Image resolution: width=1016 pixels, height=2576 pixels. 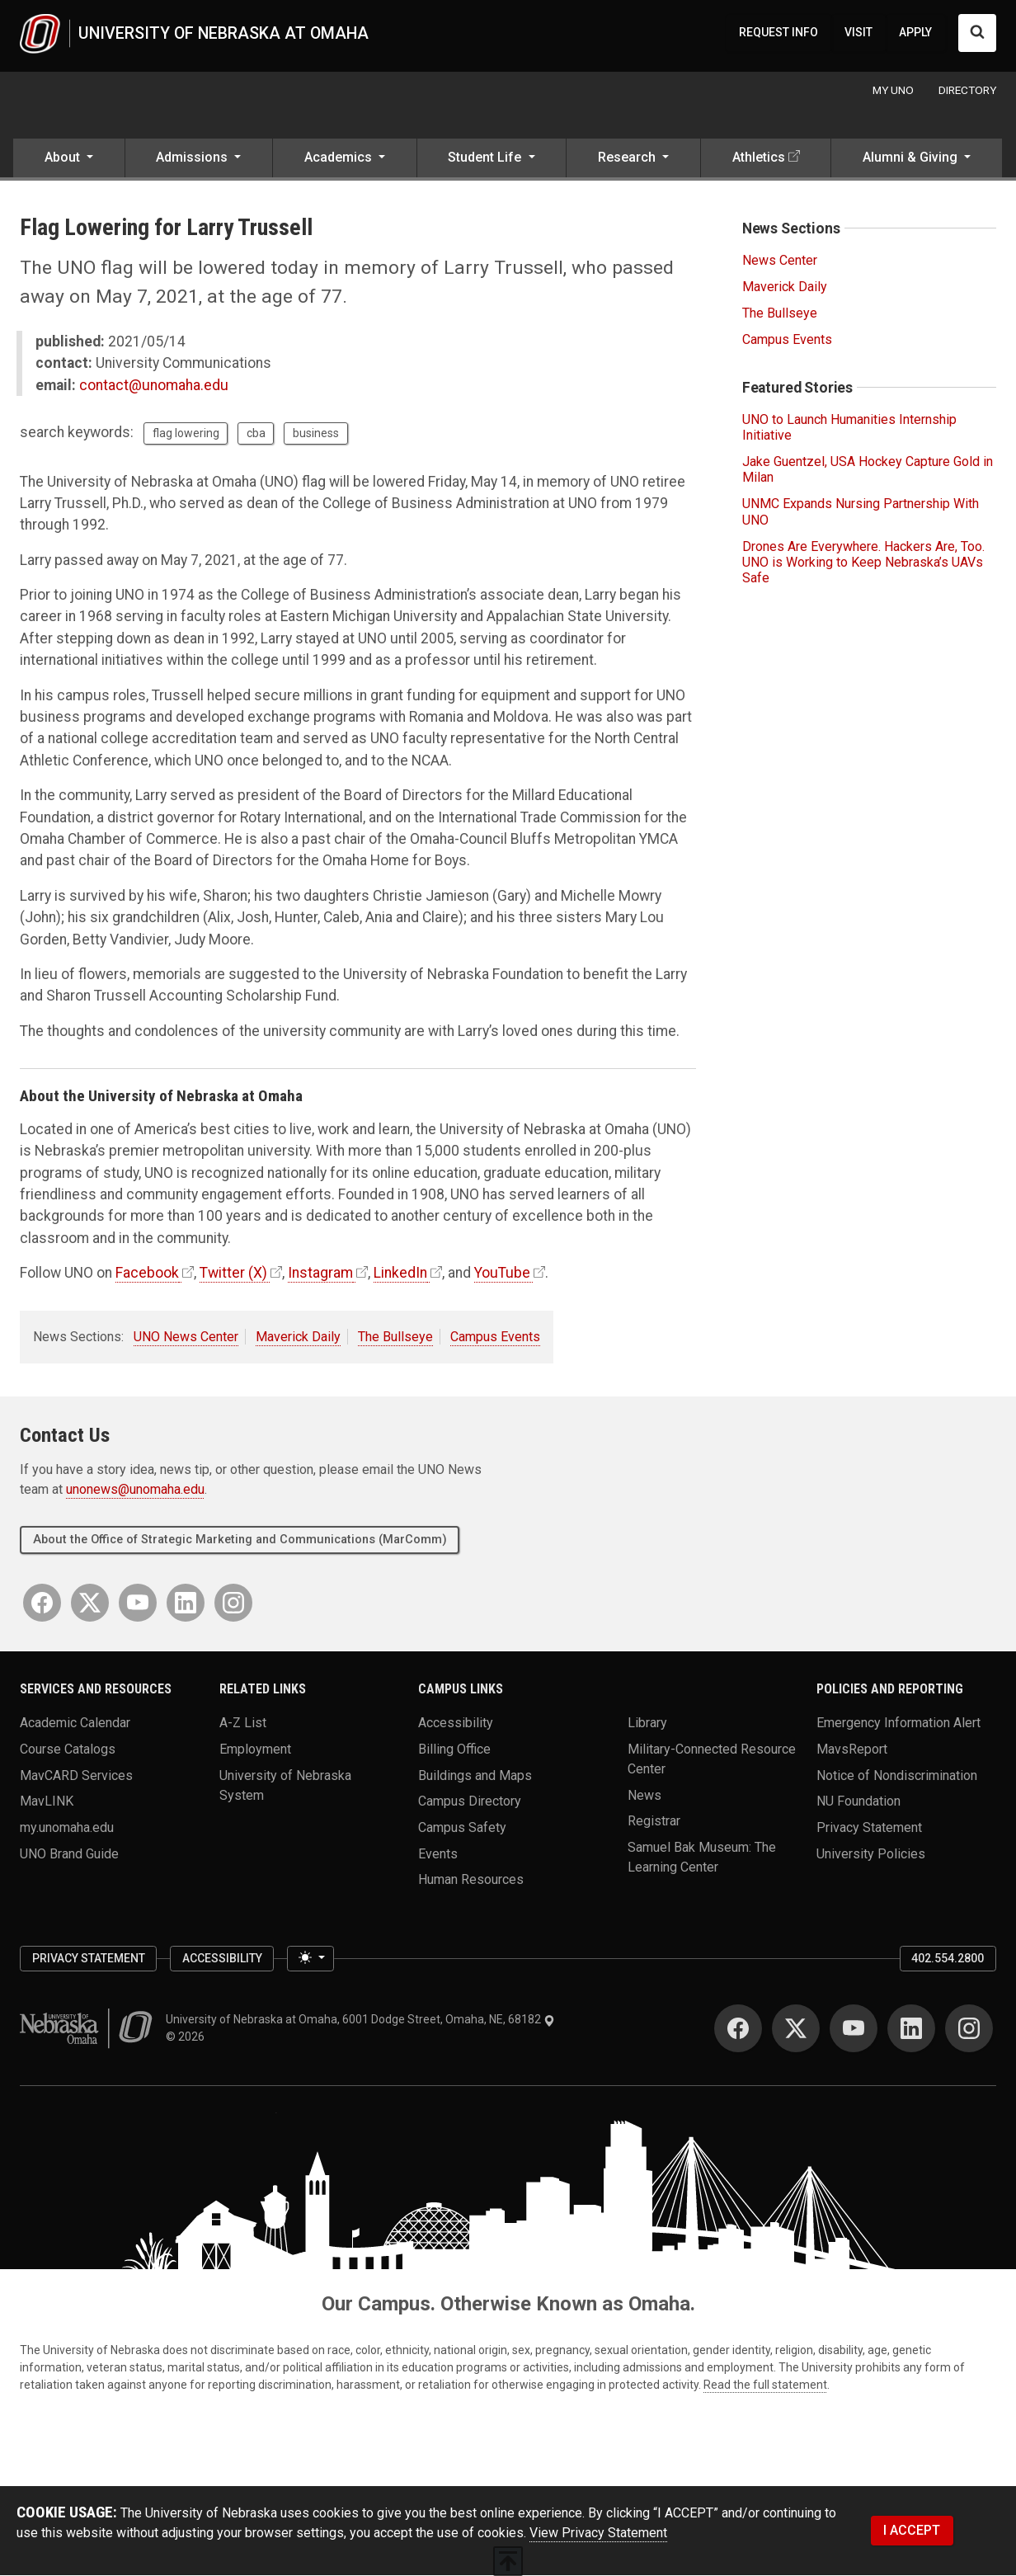 What do you see at coordinates (135, 1491) in the screenshot?
I see `unonews@unomaha.edu` at bounding box center [135, 1491].